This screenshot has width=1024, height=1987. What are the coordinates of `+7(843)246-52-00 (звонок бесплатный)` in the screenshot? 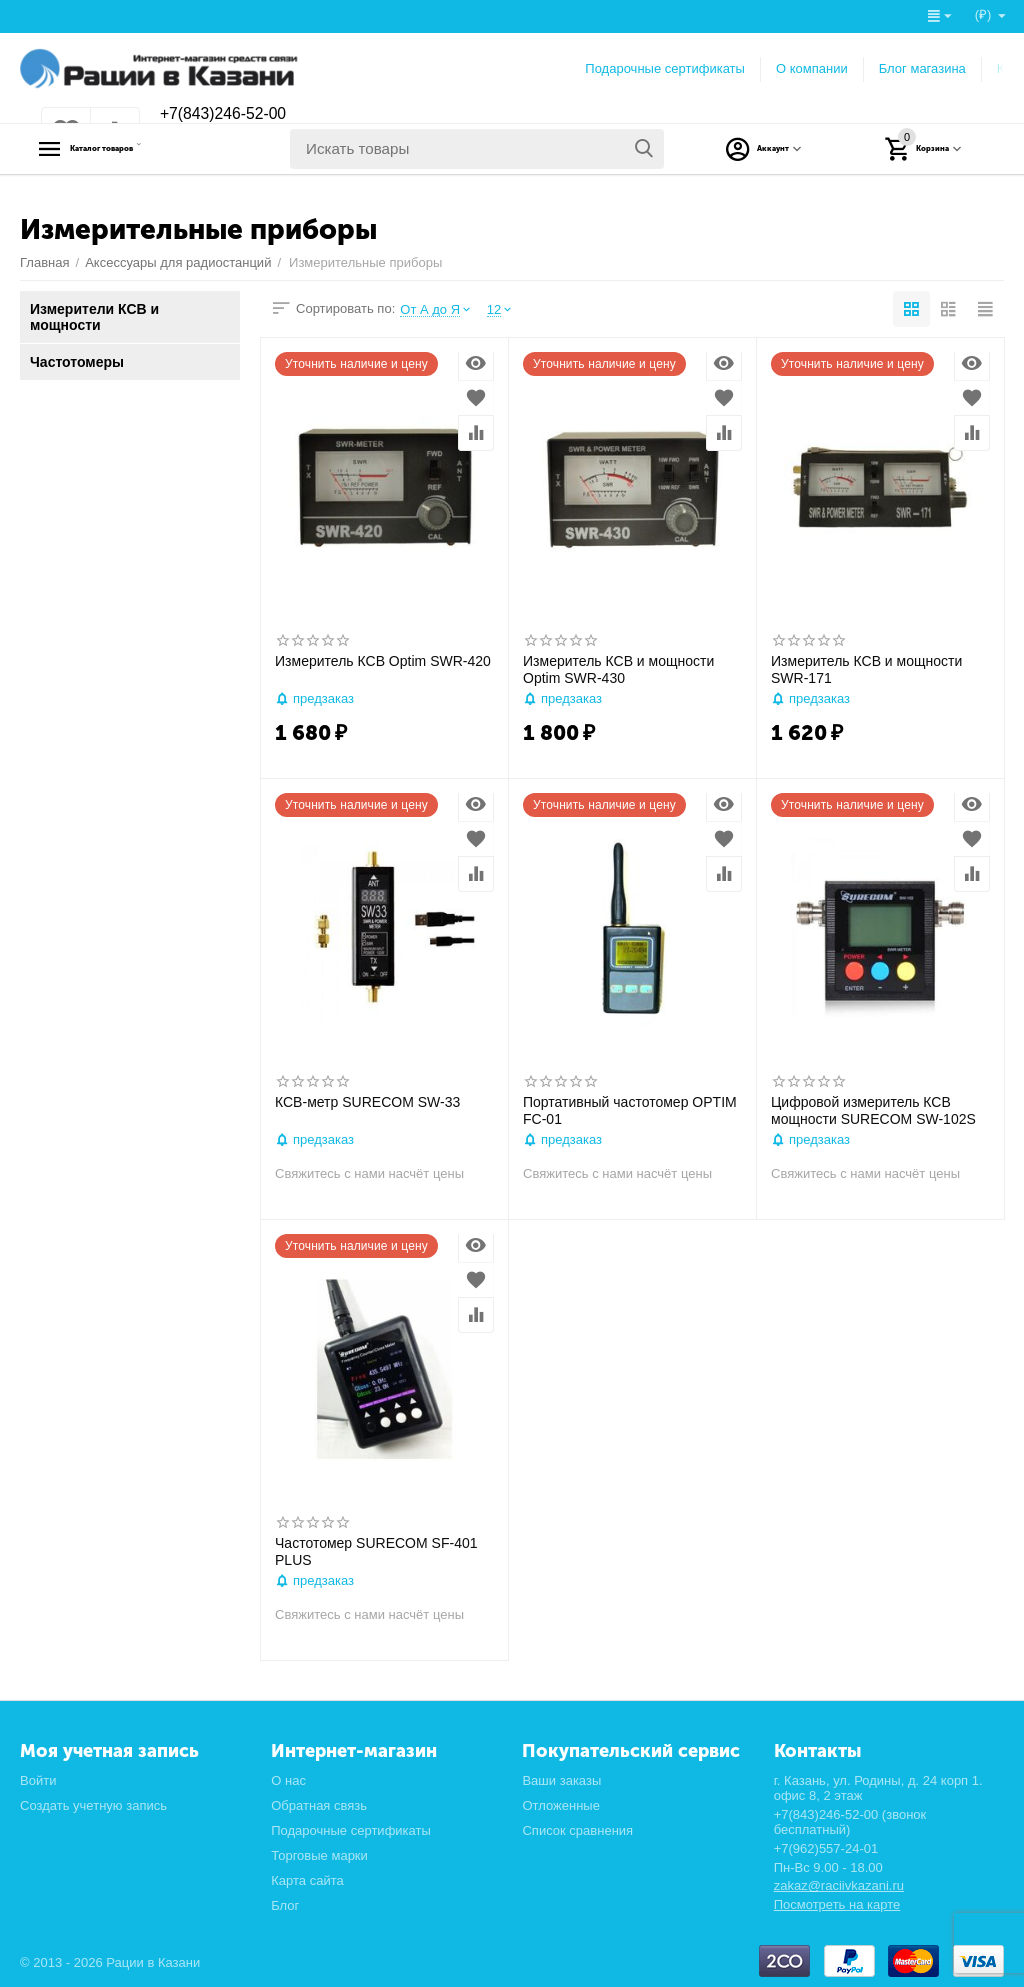 It's located at (850, 1822).